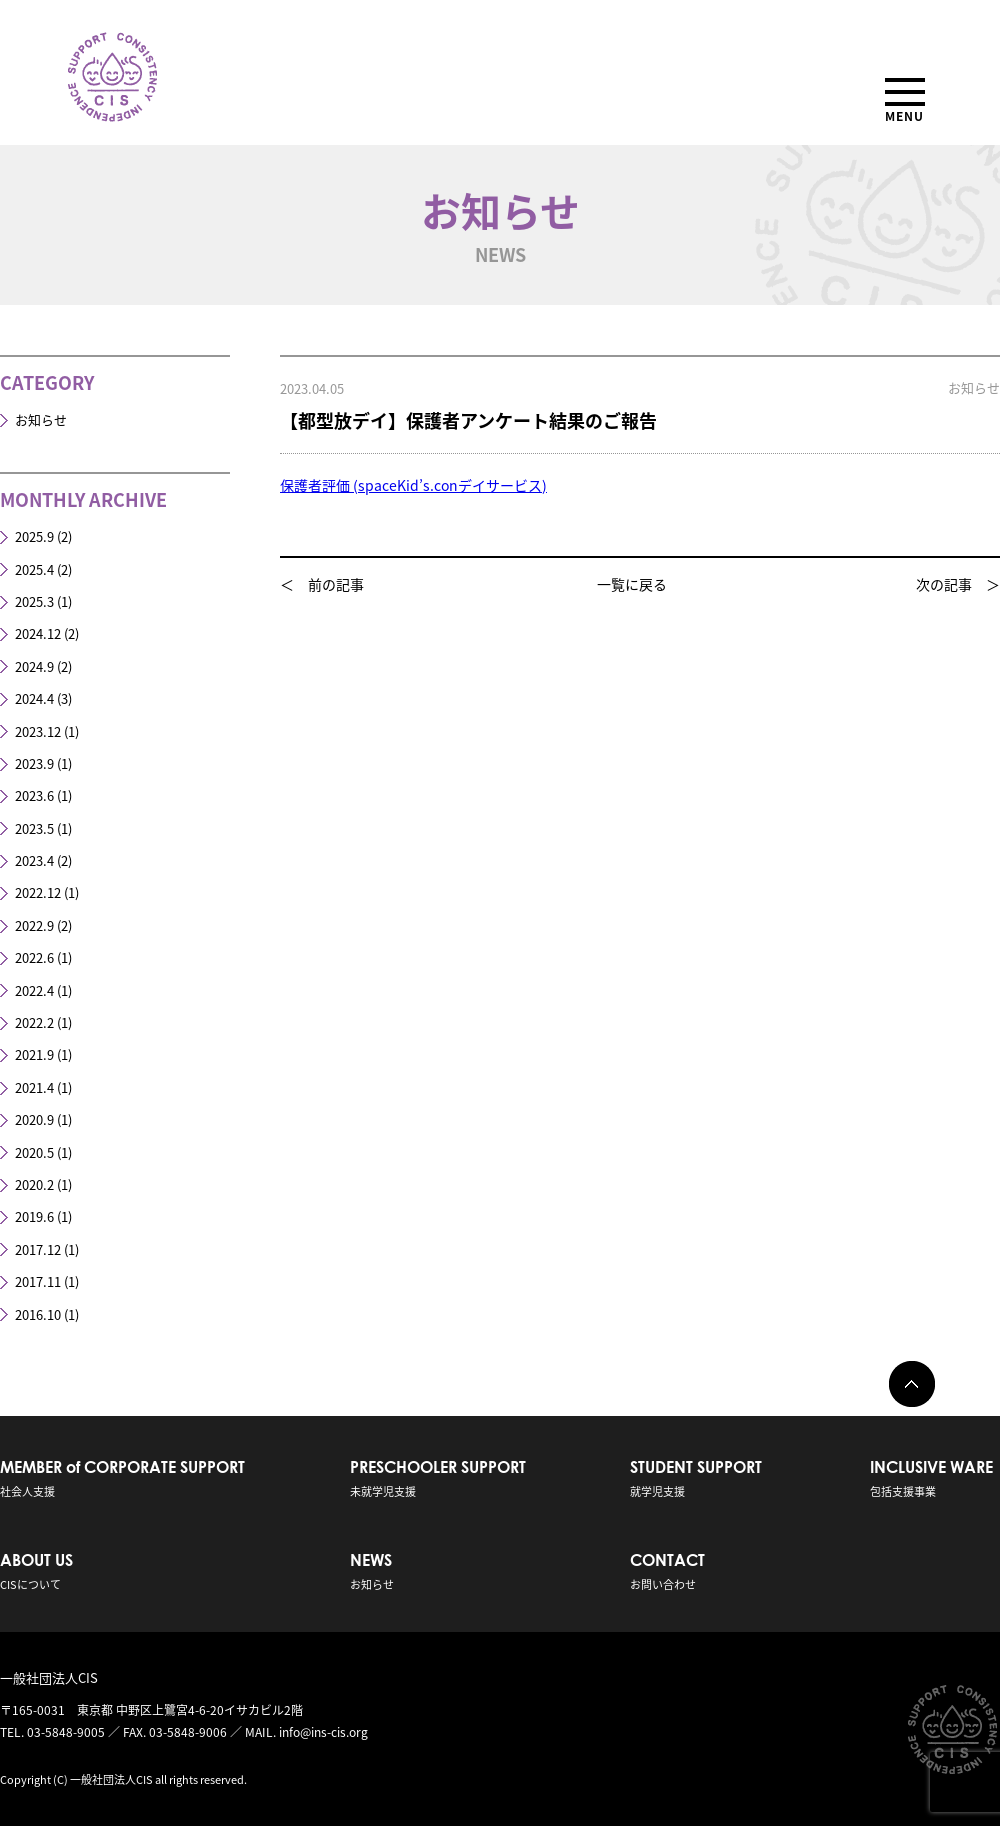 This screenshot has height=1826, width=1000. What do you see at coordinates (38, 892) in the screenshot?
I see `2022.12` at bounding box center [38, 892].